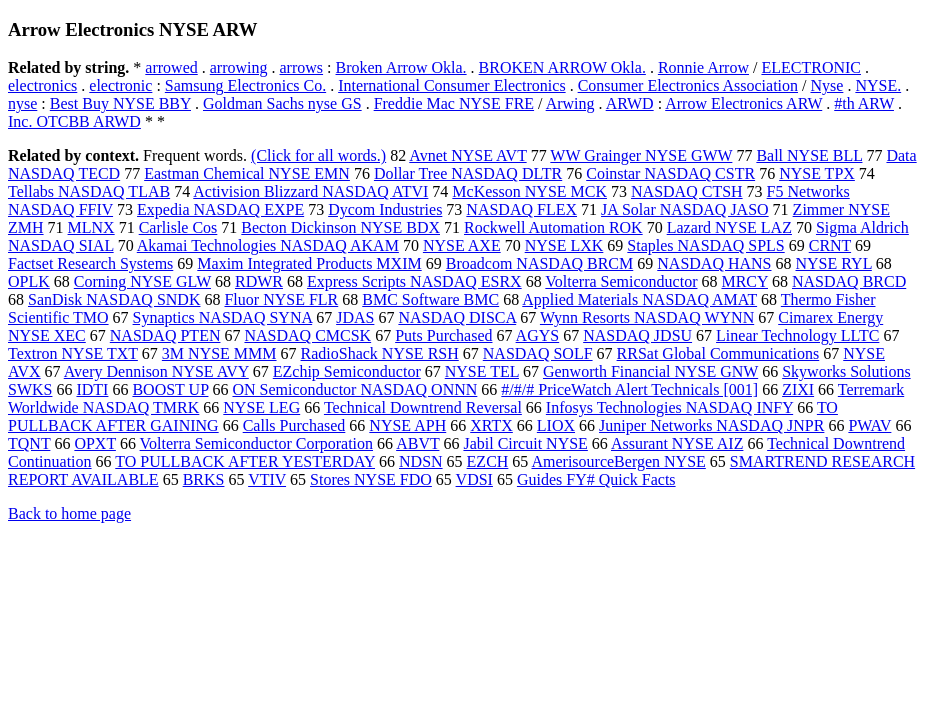 This screenshot has width=925, height=720. Describe the element at coordinates (538, 353) in the screenshot. I see `NASDAQ SOLF` at that location.